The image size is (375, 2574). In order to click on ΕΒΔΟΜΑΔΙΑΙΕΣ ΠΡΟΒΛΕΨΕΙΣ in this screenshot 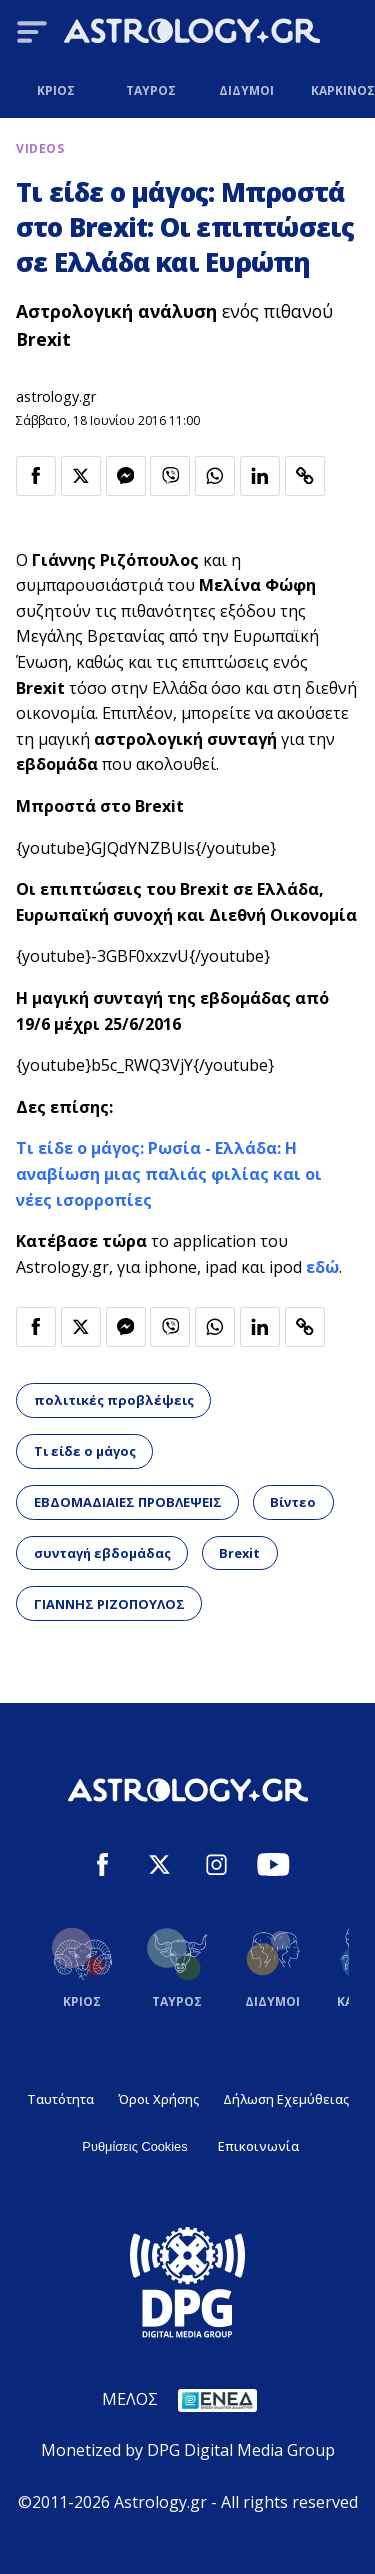, I will do `click(128, 1502)`.